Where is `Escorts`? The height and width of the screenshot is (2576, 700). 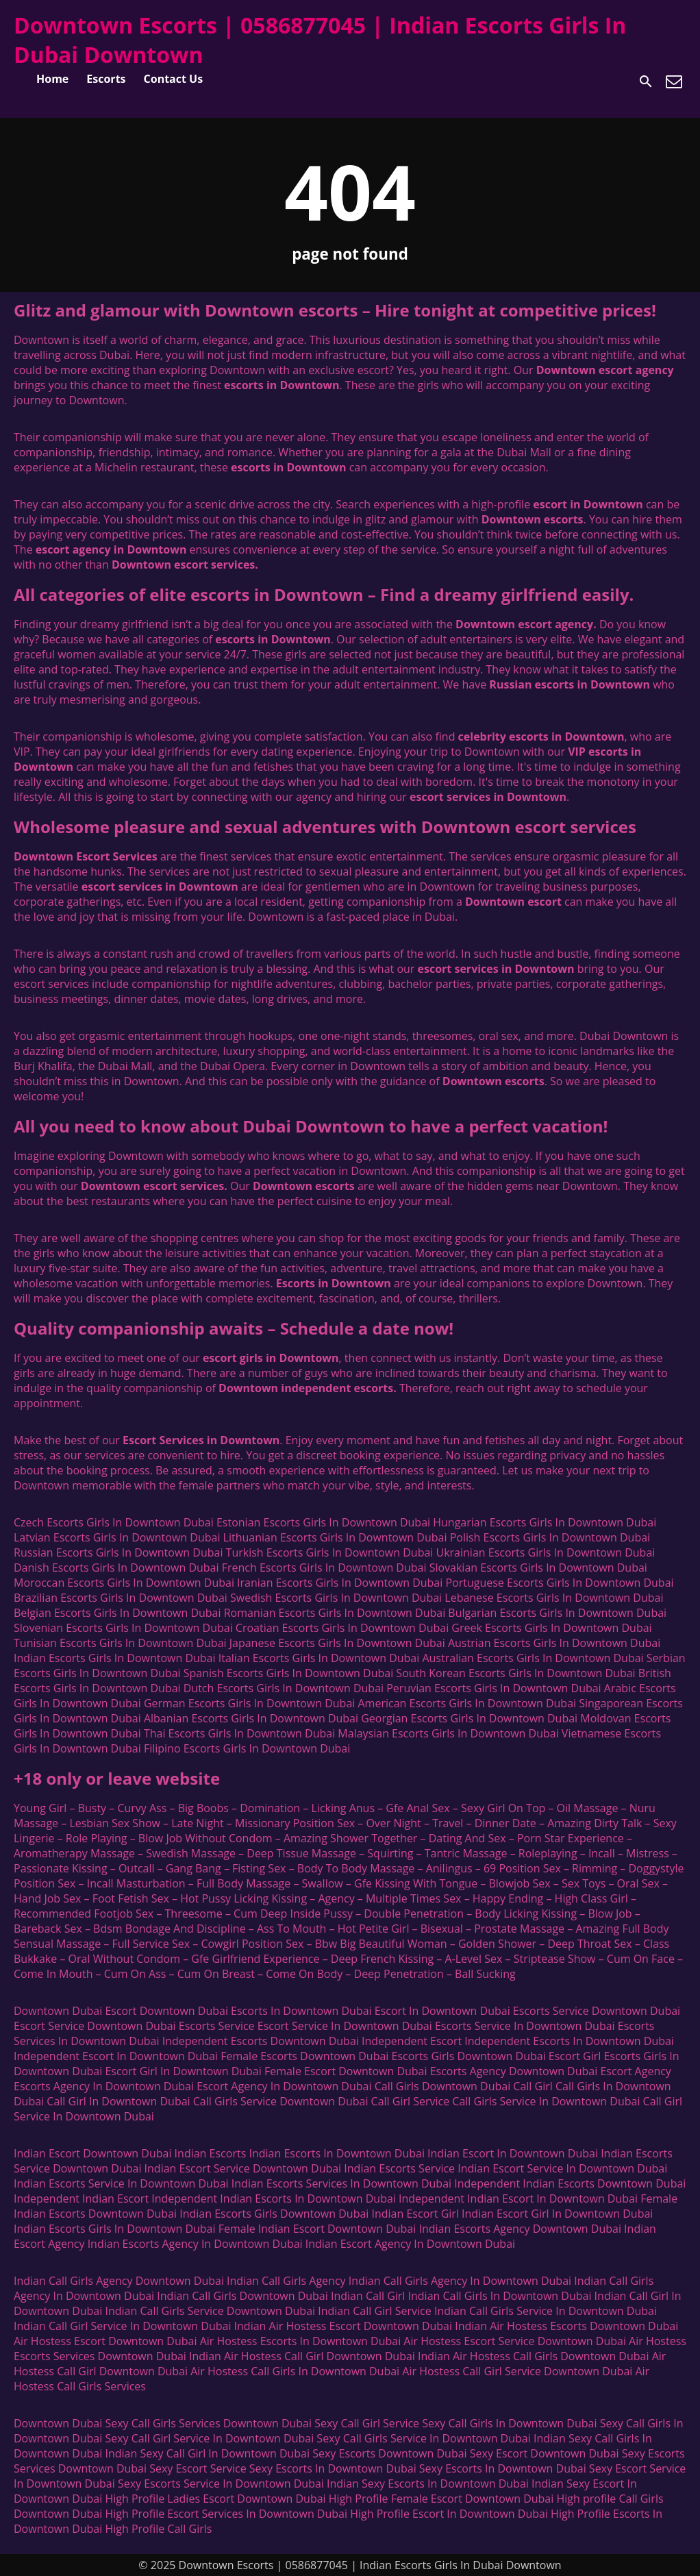
Escorts is located at coordinates (105, 78).